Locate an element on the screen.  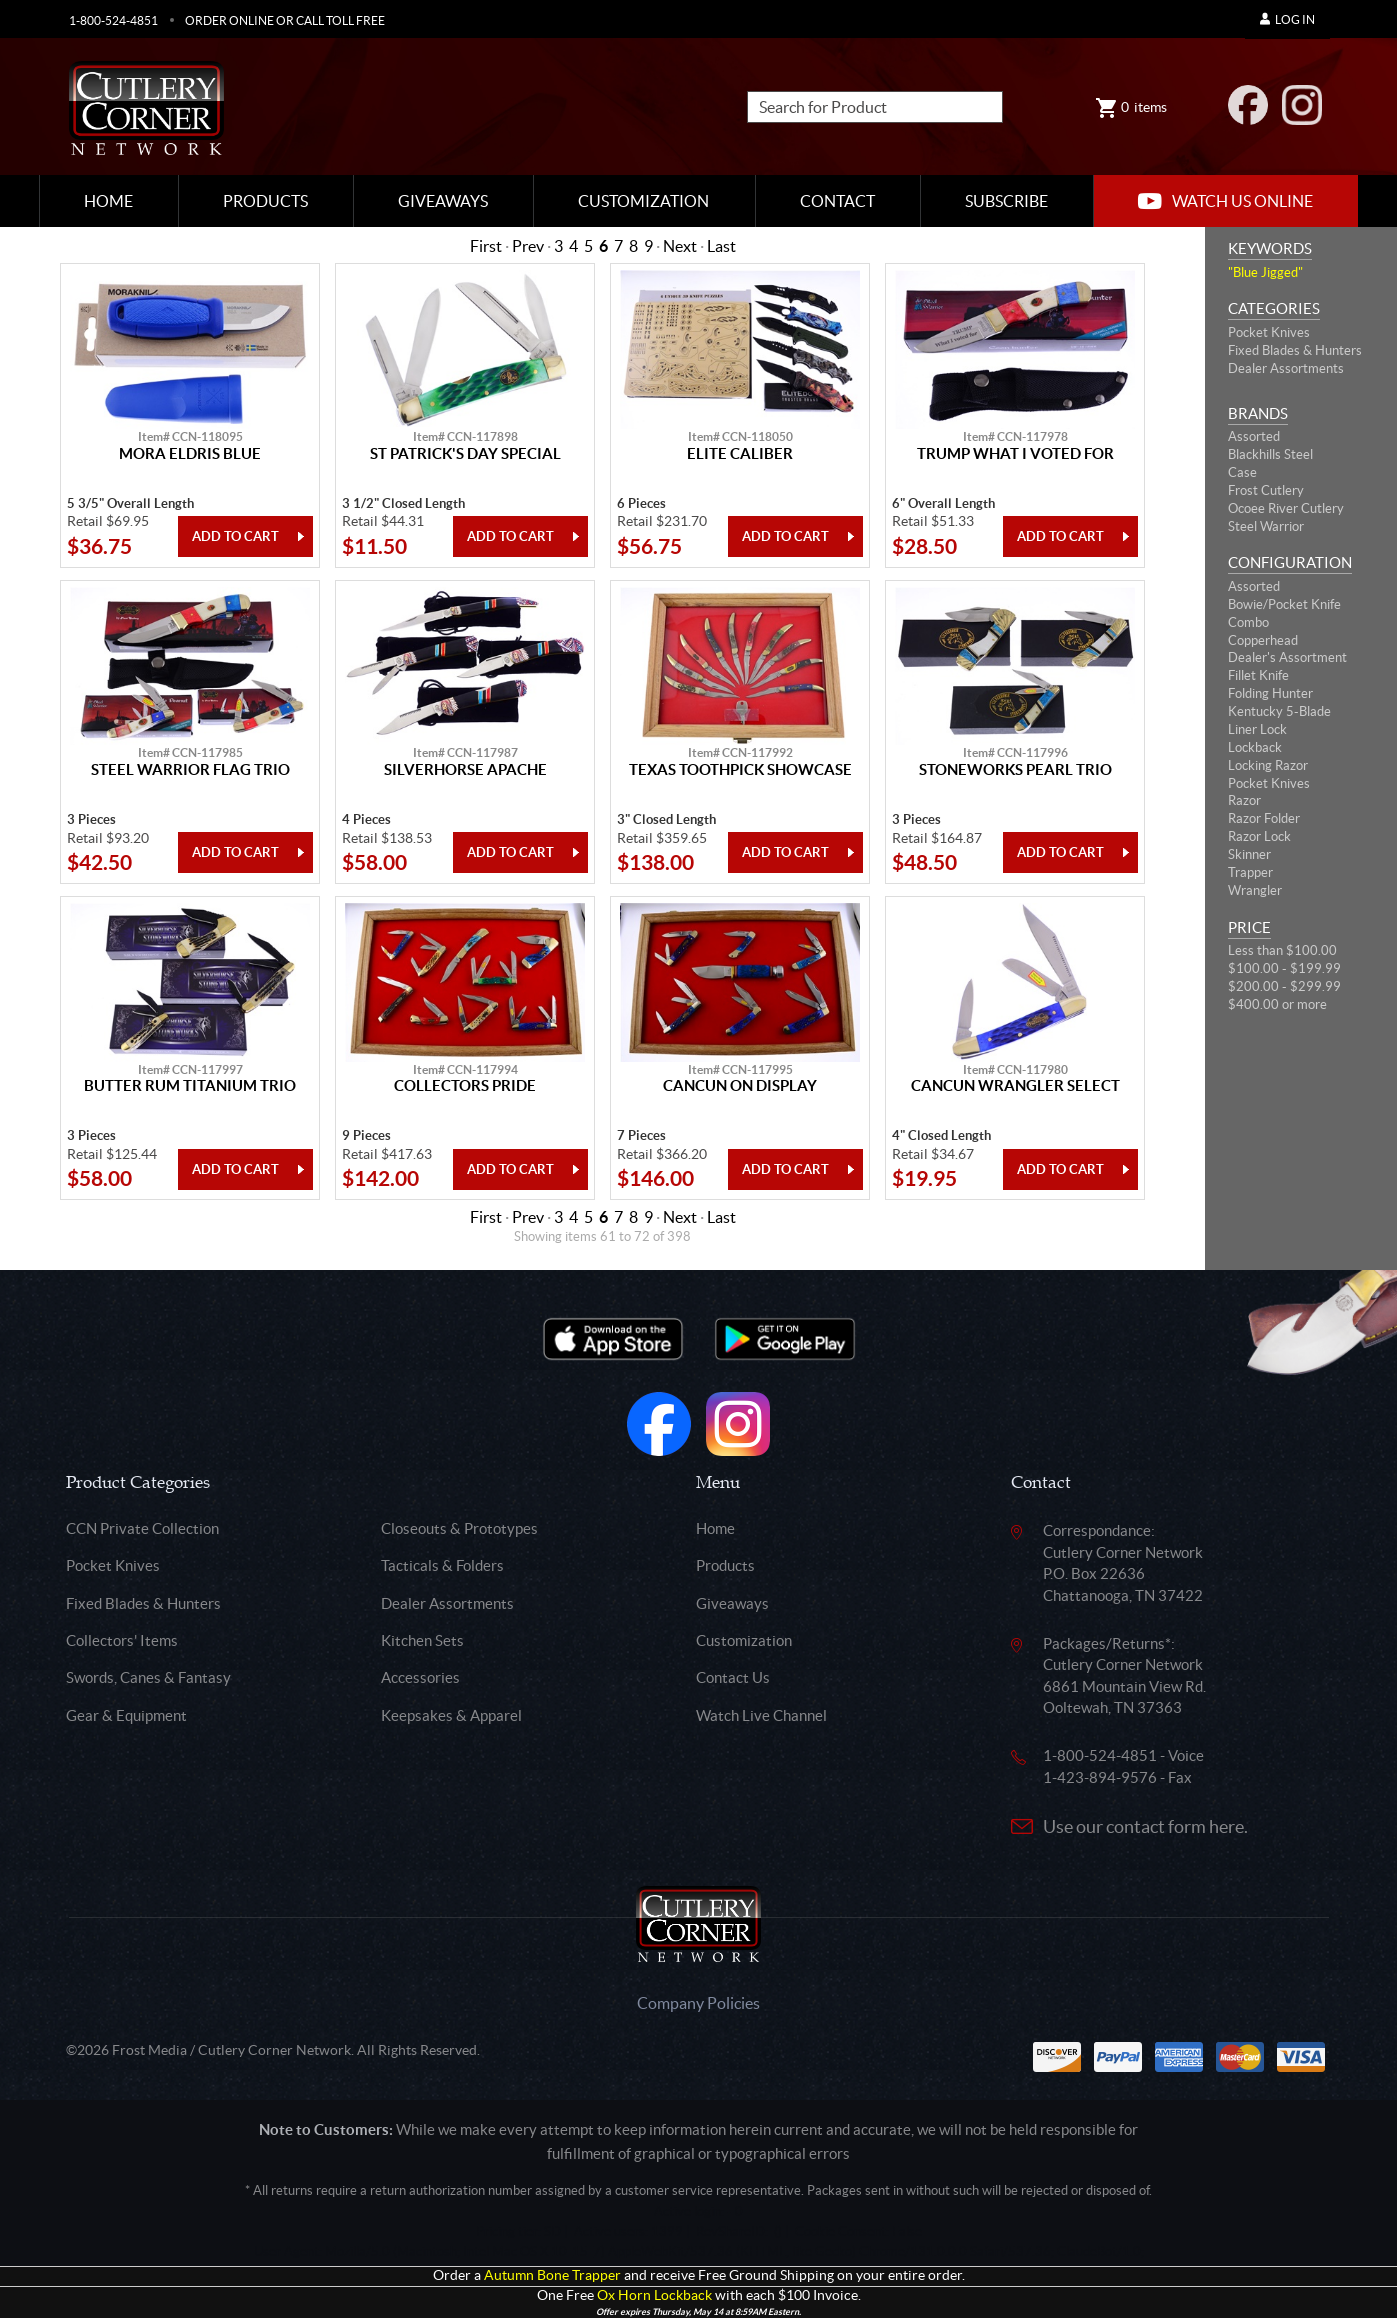
Dealer's Assortment is located at coordinates (1287, 657).